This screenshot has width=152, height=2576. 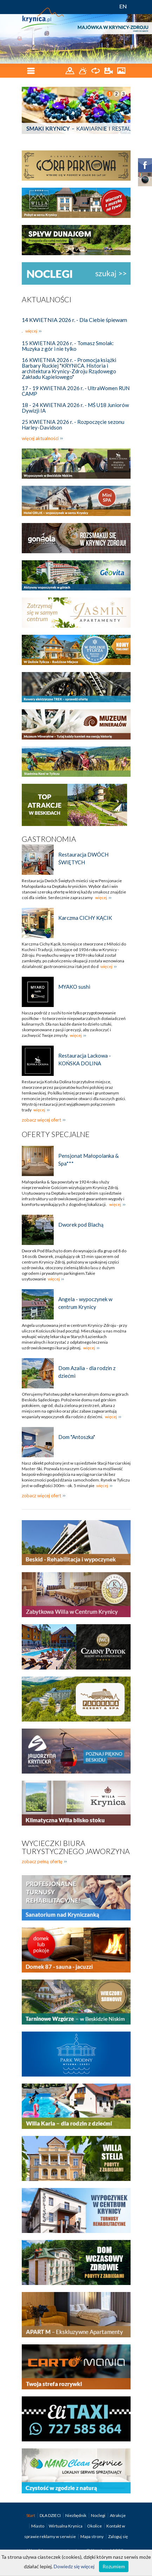 What do you see at coordinates (118, 2536) in the screenshot?
I see `Zaloguj się` at bounding box center [118, 2536].